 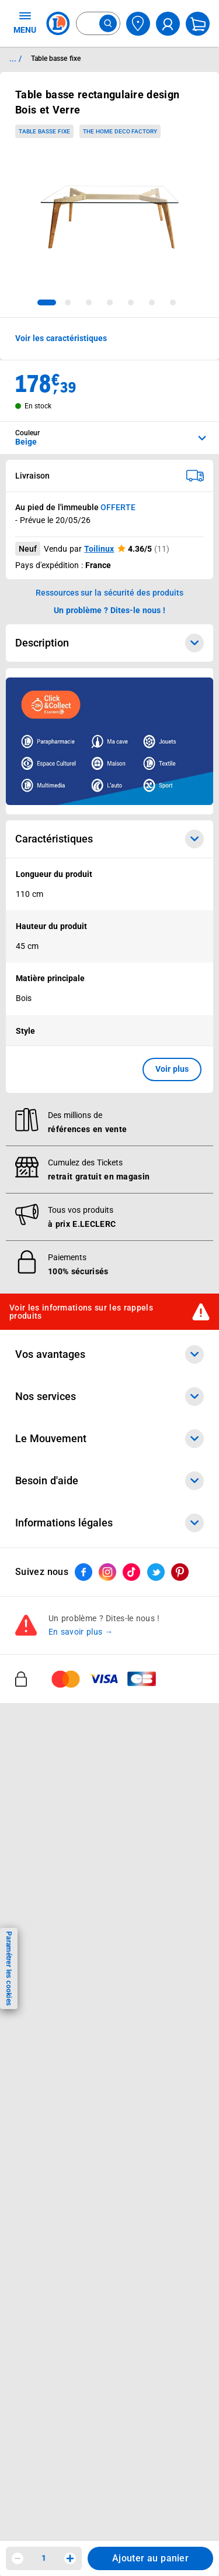 I want to click on Besoin d'aide, so click(x=109, y=1480).